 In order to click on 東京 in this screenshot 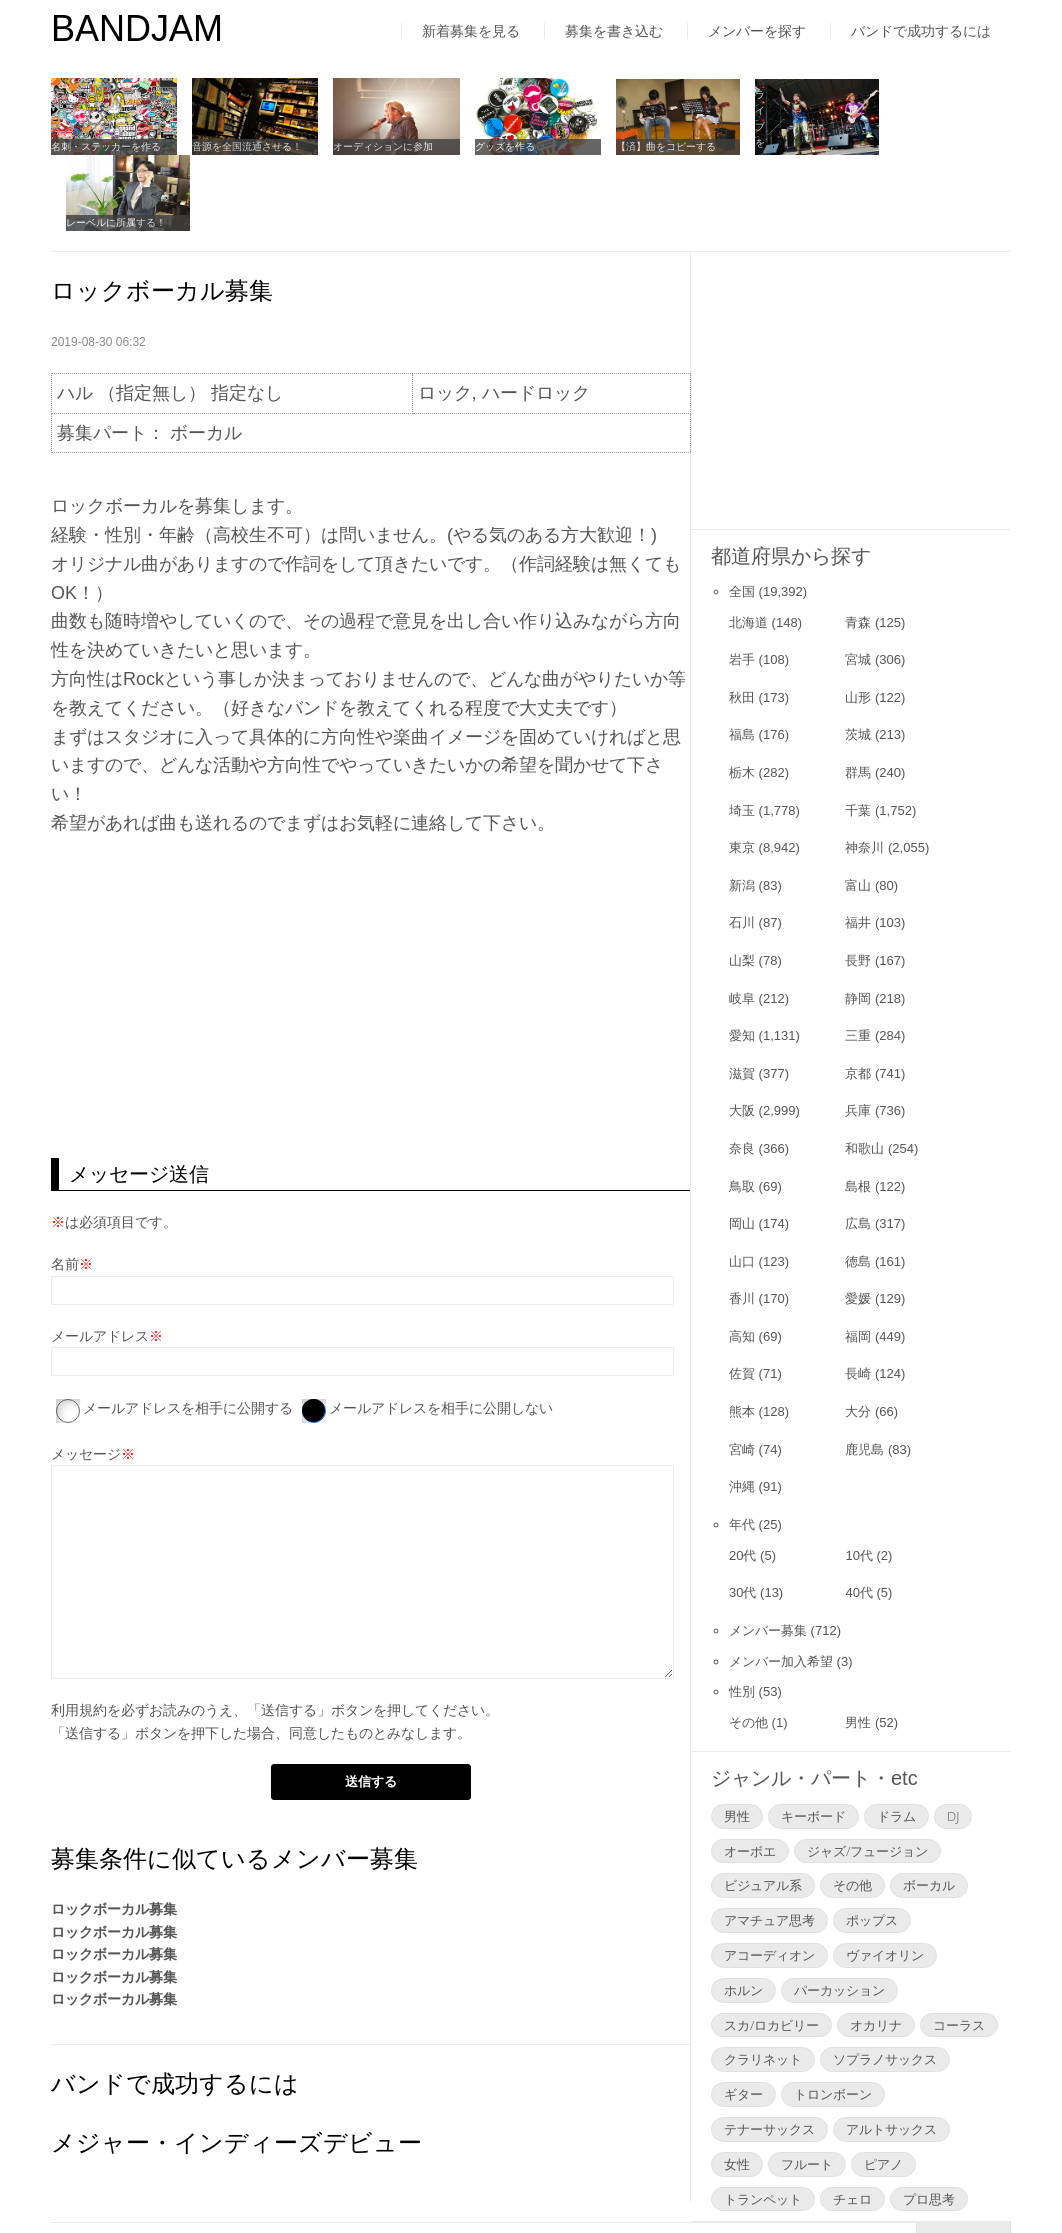, I will do `click(742, 770)`.